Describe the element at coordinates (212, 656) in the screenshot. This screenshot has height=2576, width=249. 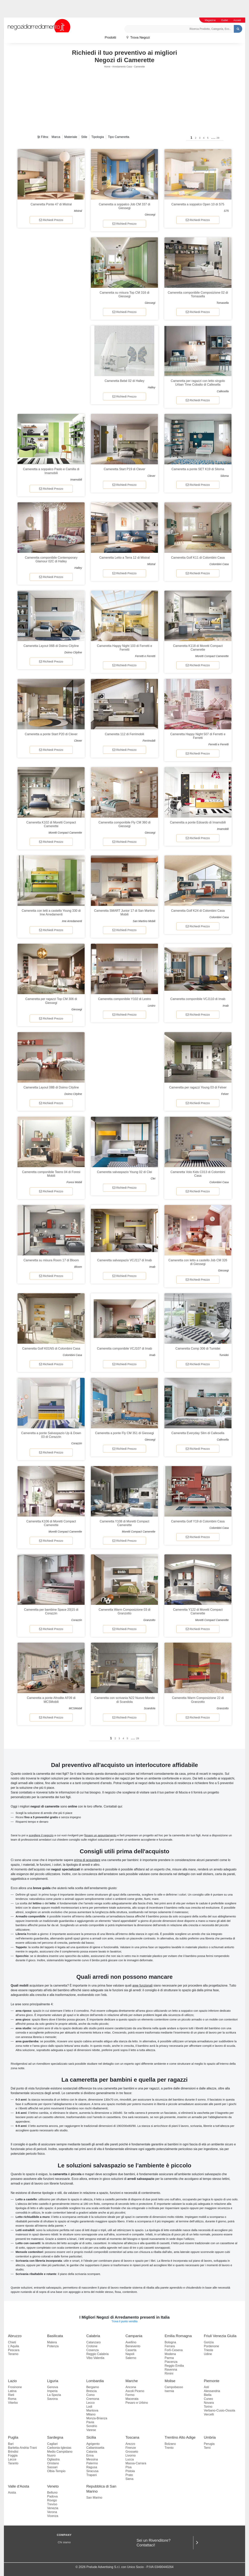
I see `Moretti Compact Camerette` at that location.